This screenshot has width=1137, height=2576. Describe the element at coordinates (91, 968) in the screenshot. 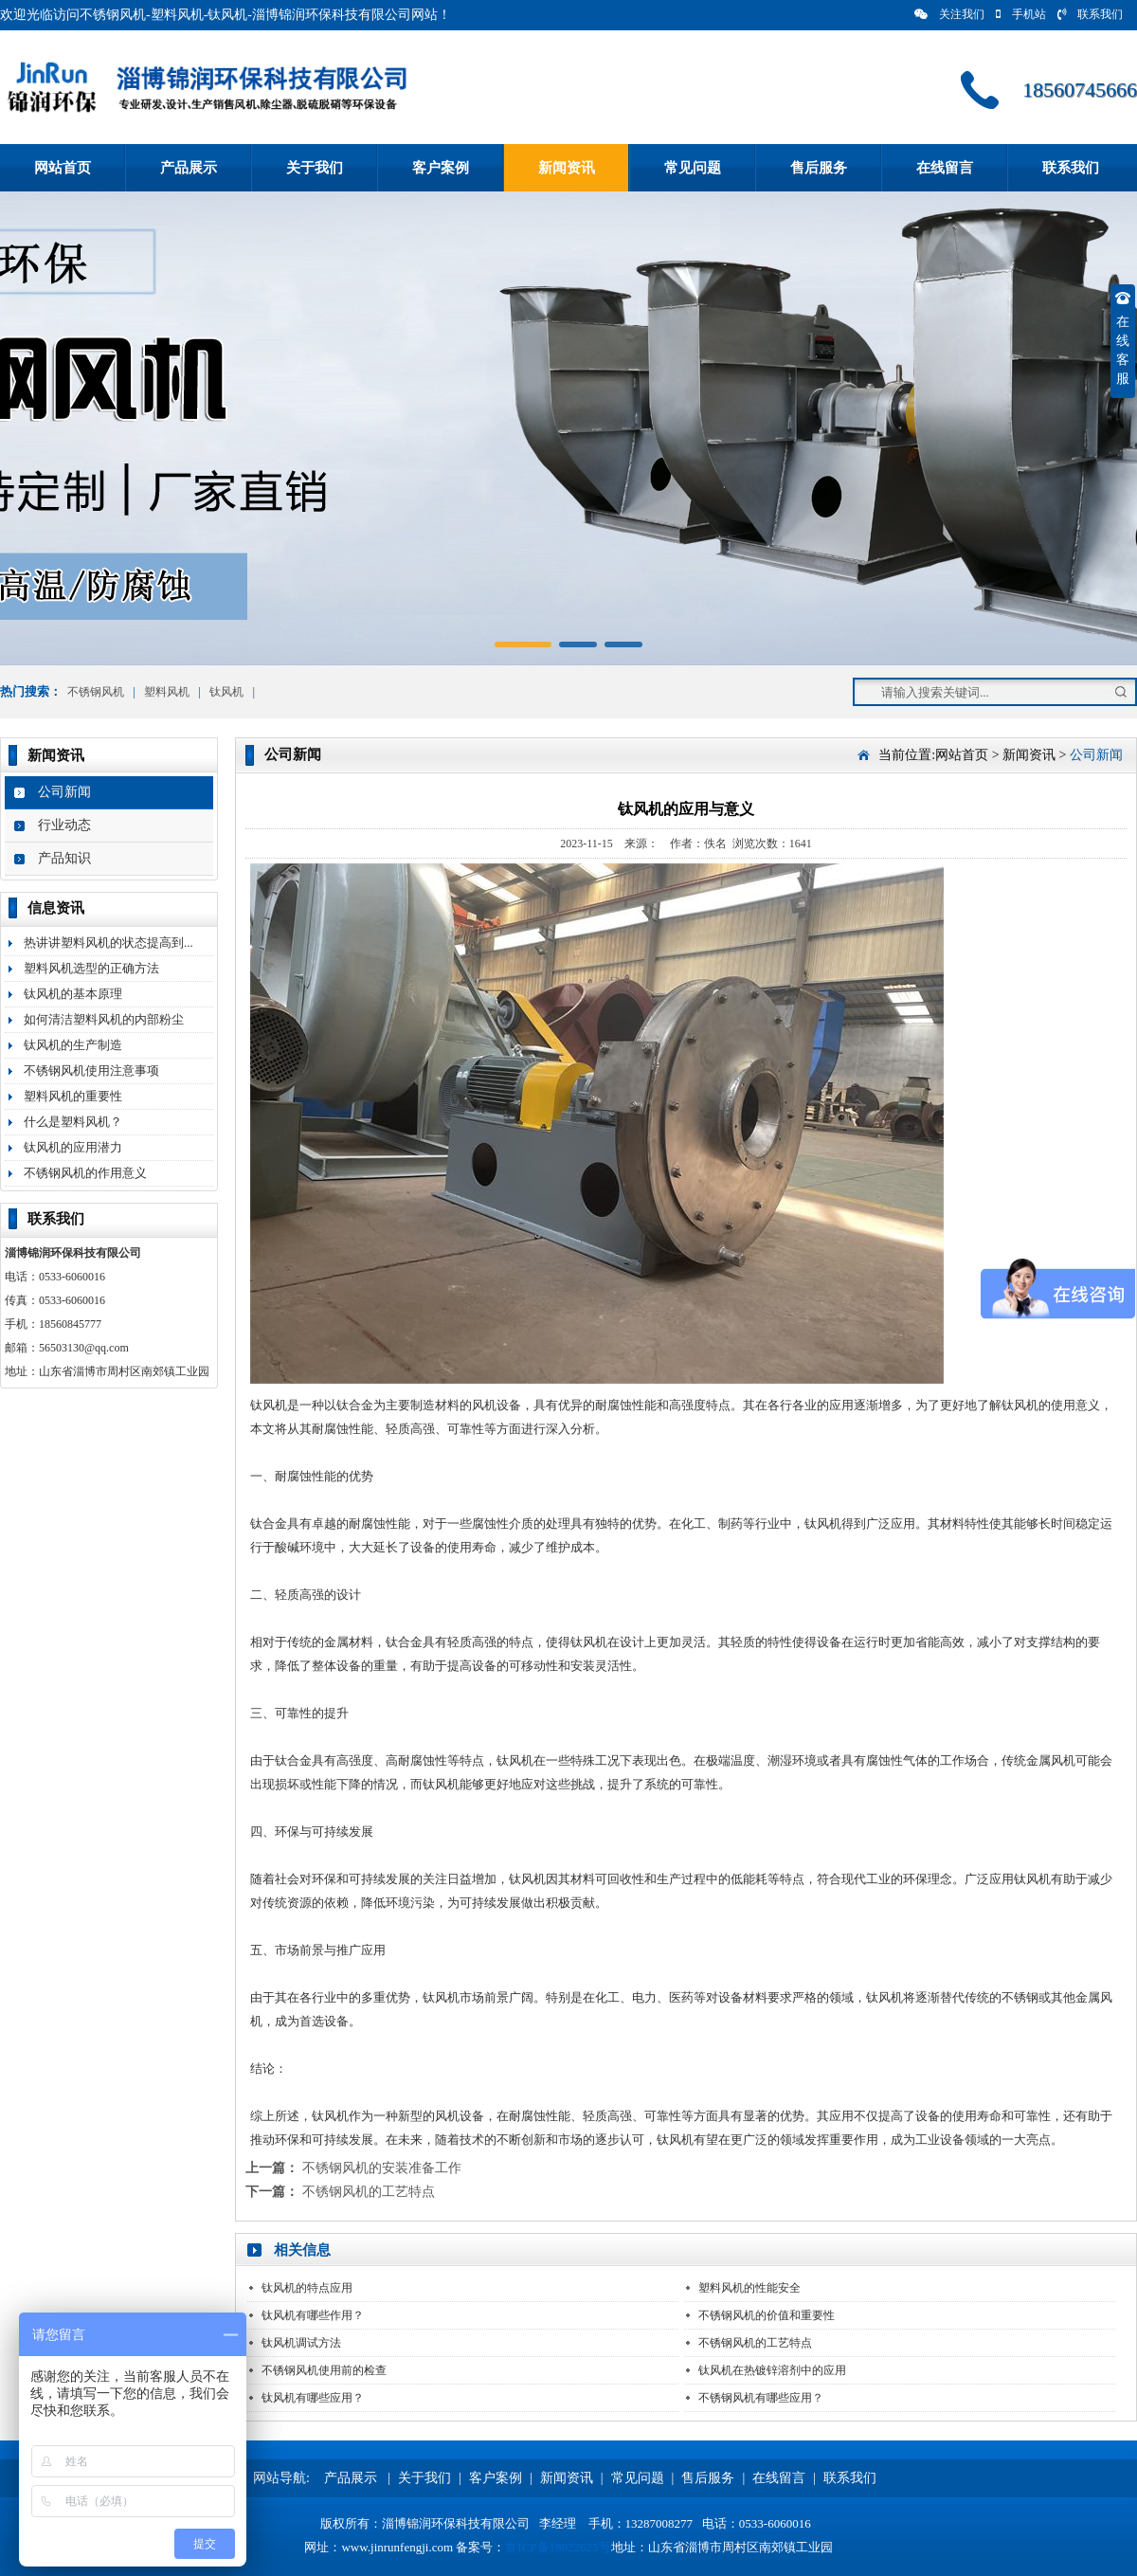

I see `塑料风机选型的正确方法` at that location.